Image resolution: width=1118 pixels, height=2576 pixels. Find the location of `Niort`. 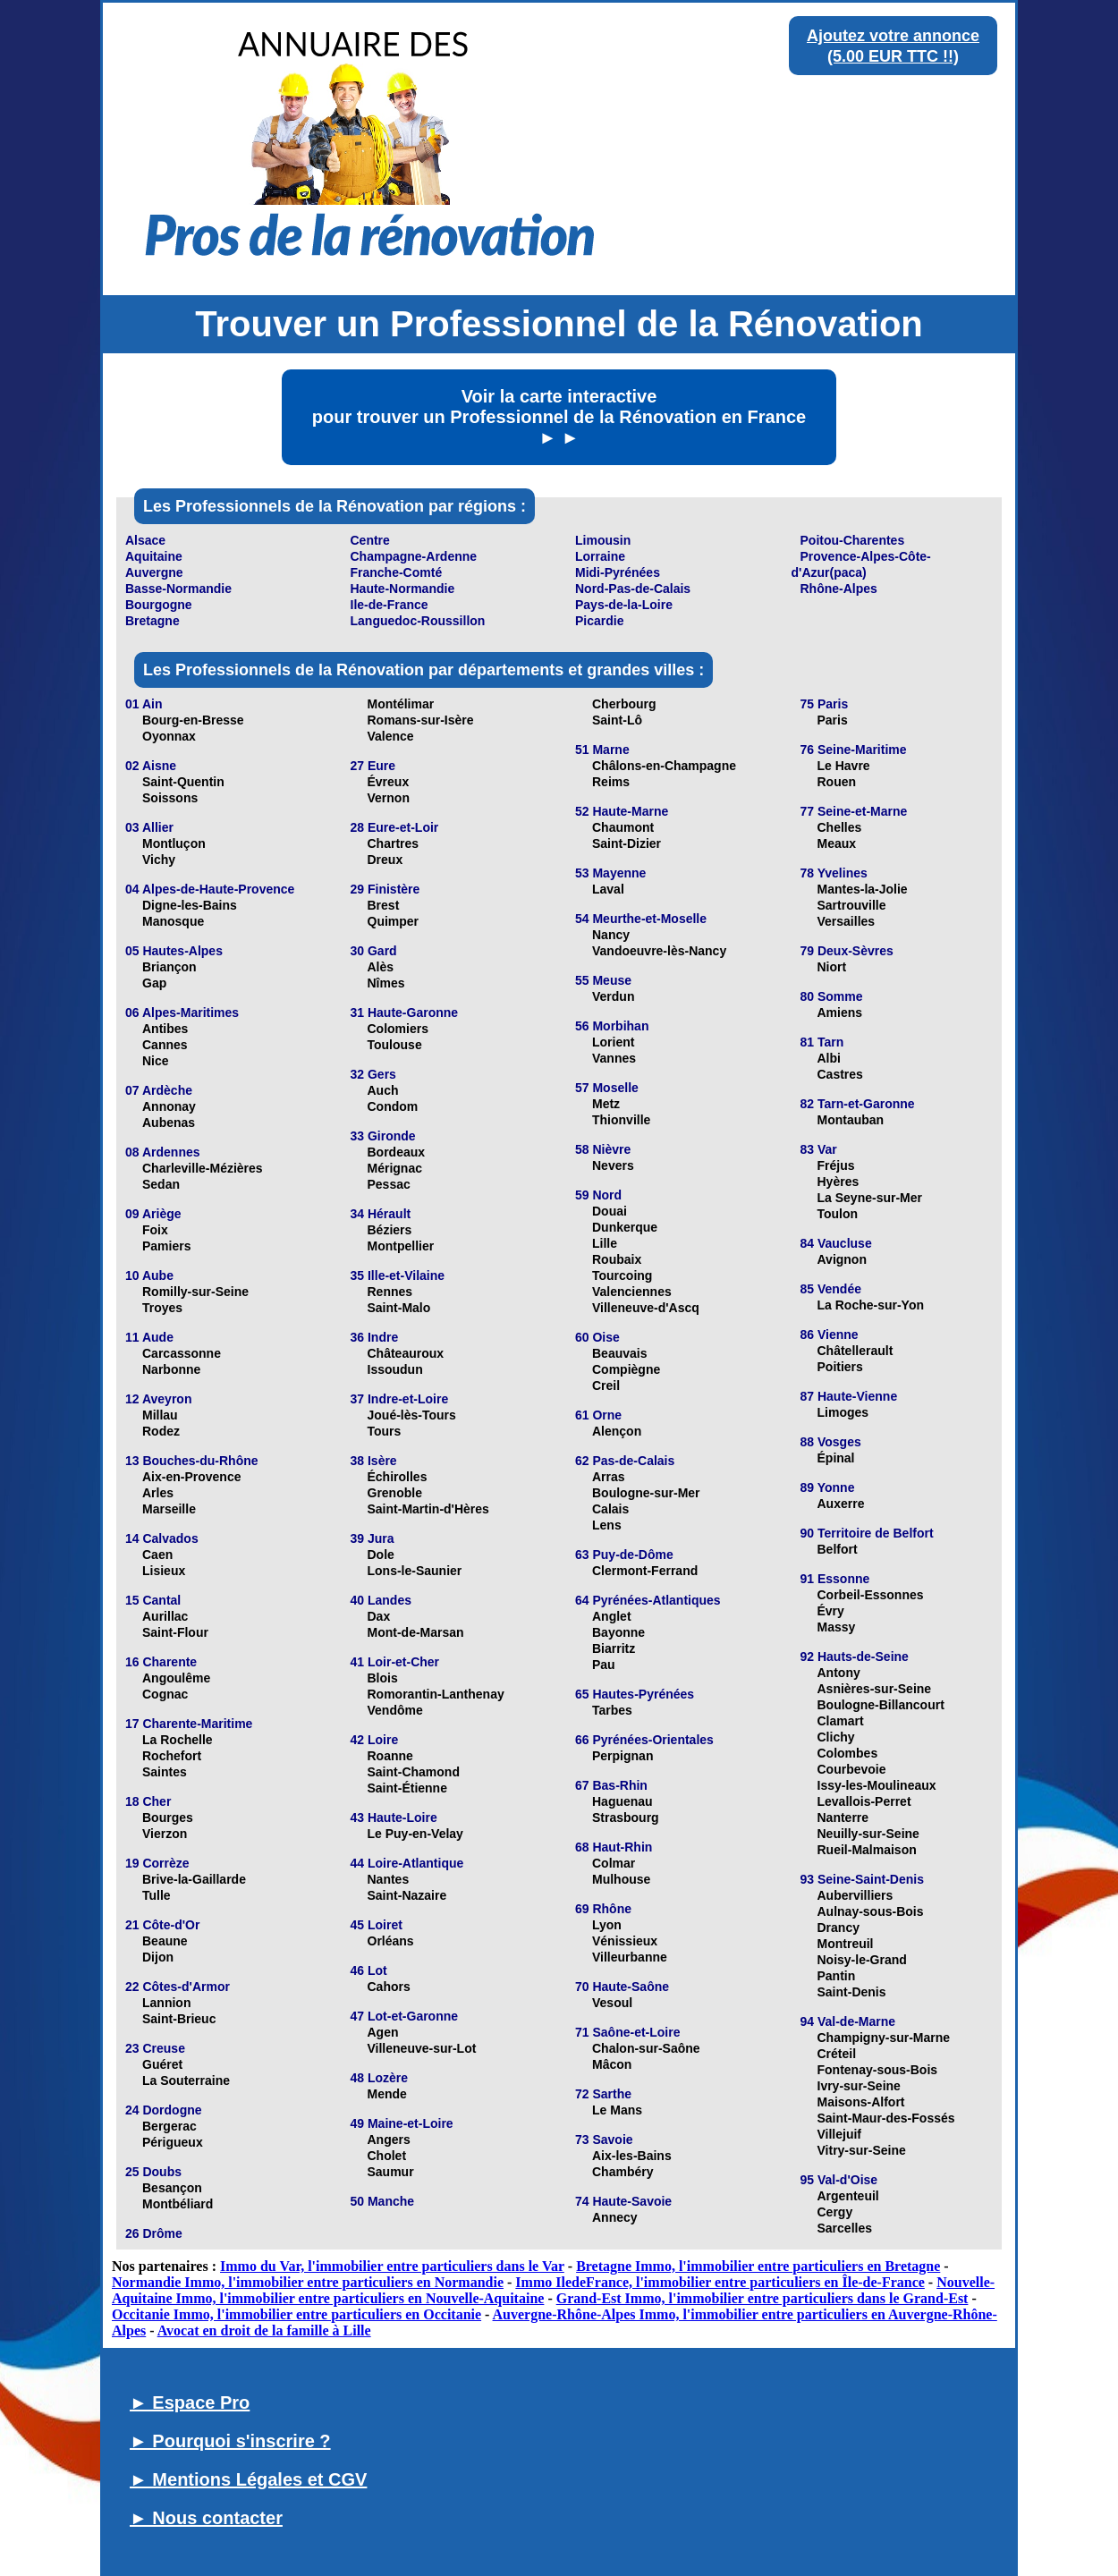

Niort is located at coordinates (832, 967).